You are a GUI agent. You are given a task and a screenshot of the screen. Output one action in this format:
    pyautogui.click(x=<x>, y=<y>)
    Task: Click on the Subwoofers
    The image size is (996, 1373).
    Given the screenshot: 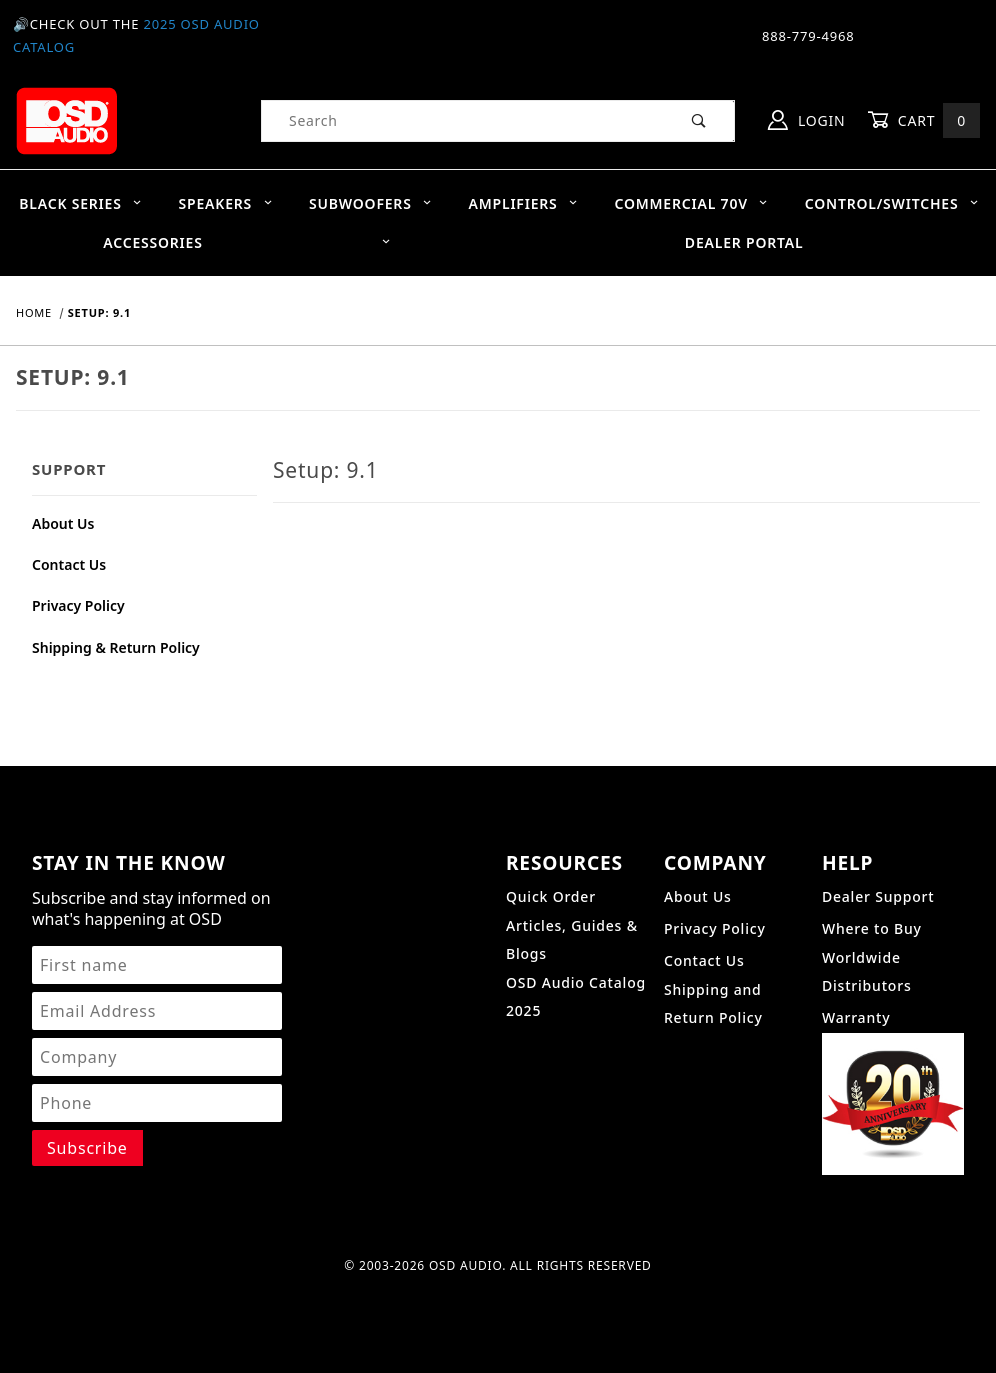 What is the action you would take?
    pyautogui.click(x=370, y=203)
    